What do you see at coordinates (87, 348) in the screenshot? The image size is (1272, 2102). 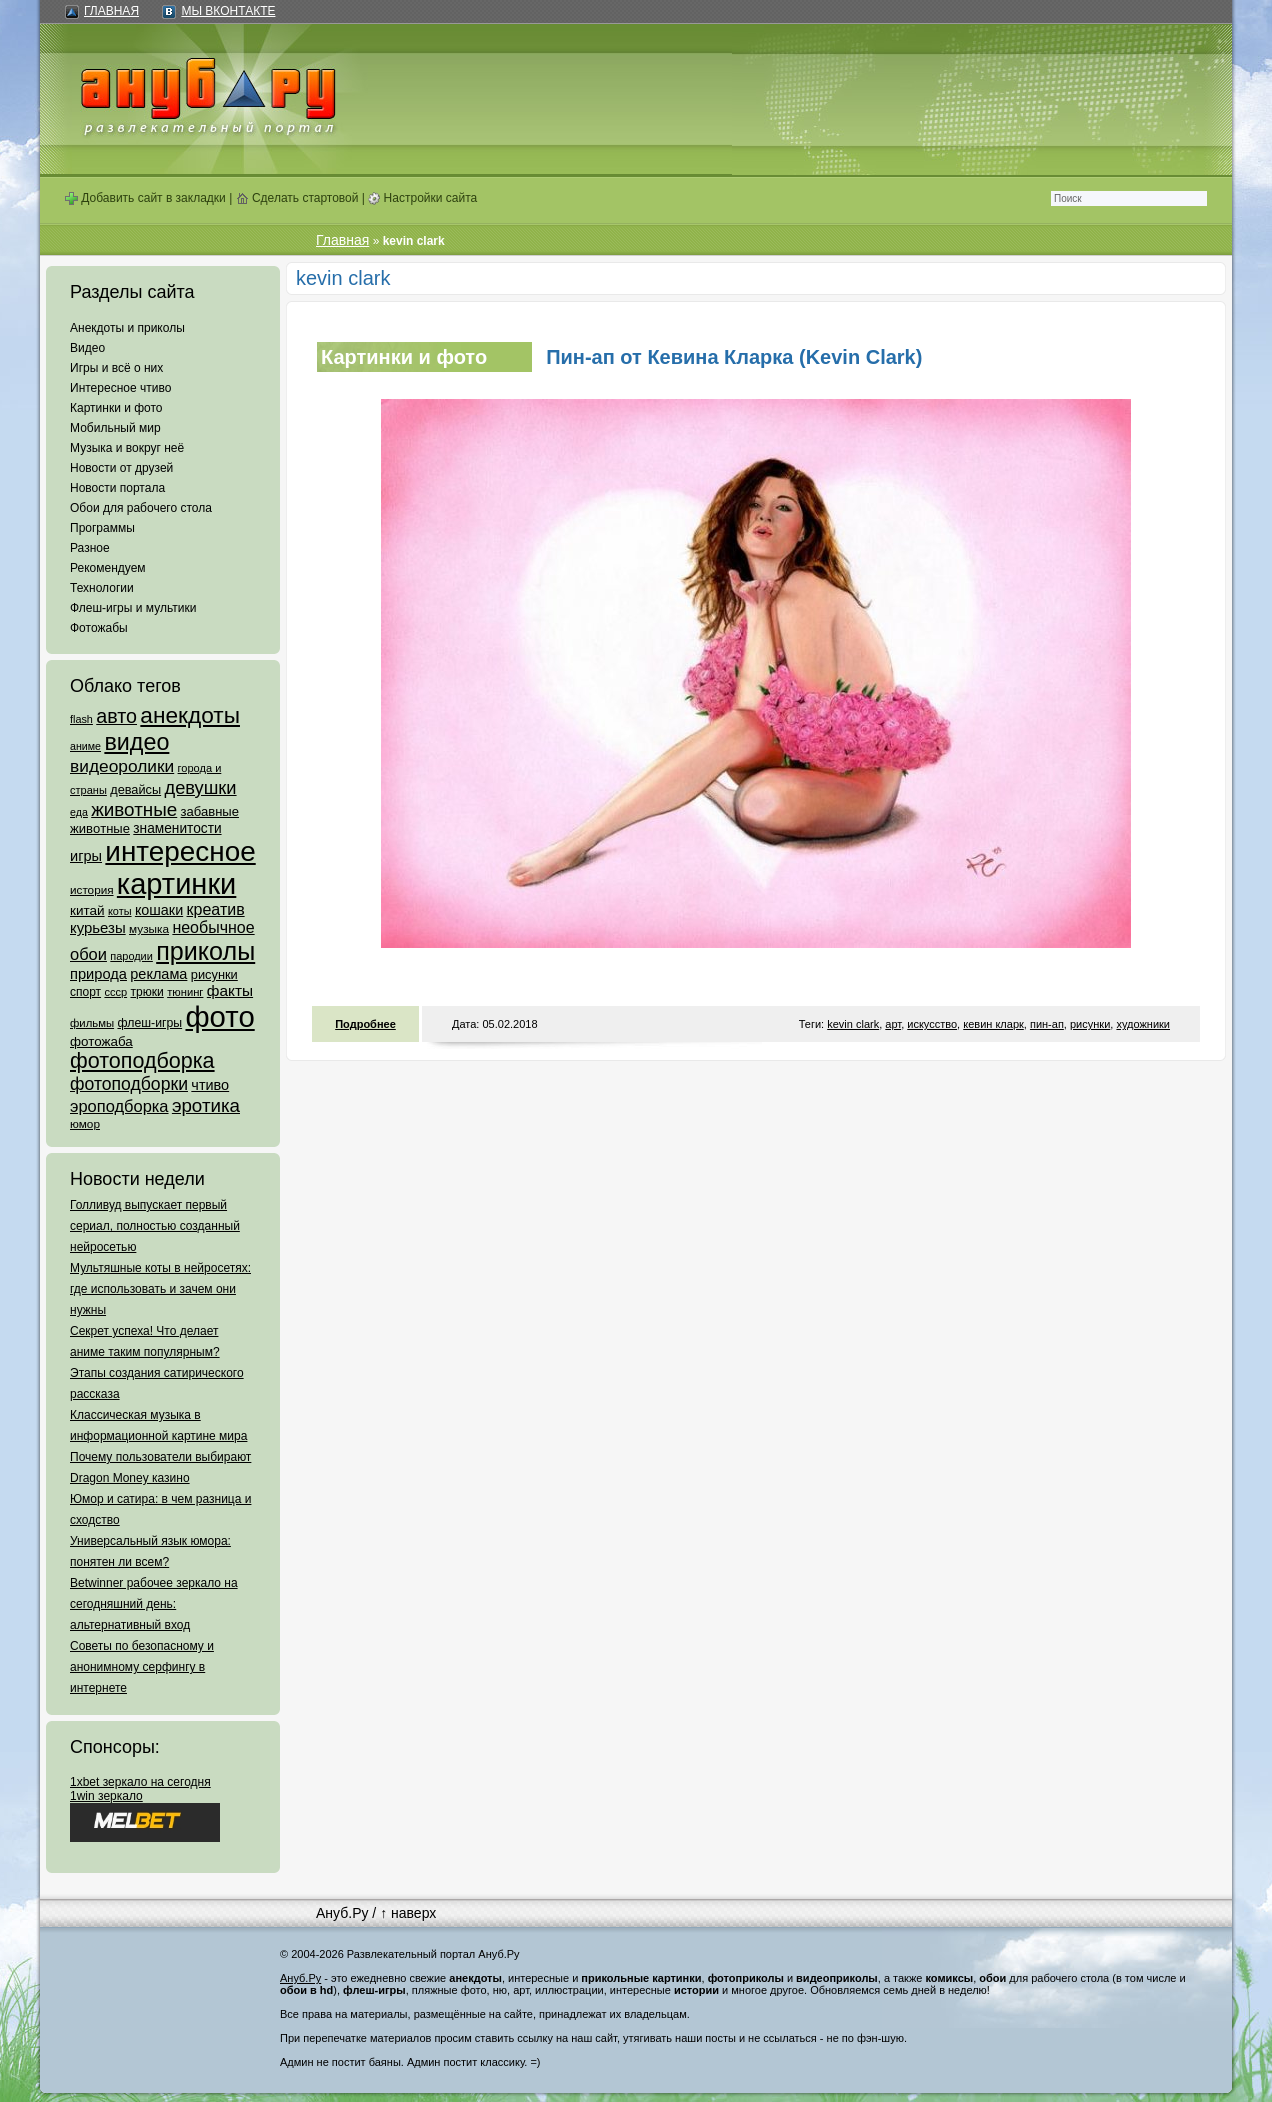 I see `Видео` at bounding box center [87, 348].